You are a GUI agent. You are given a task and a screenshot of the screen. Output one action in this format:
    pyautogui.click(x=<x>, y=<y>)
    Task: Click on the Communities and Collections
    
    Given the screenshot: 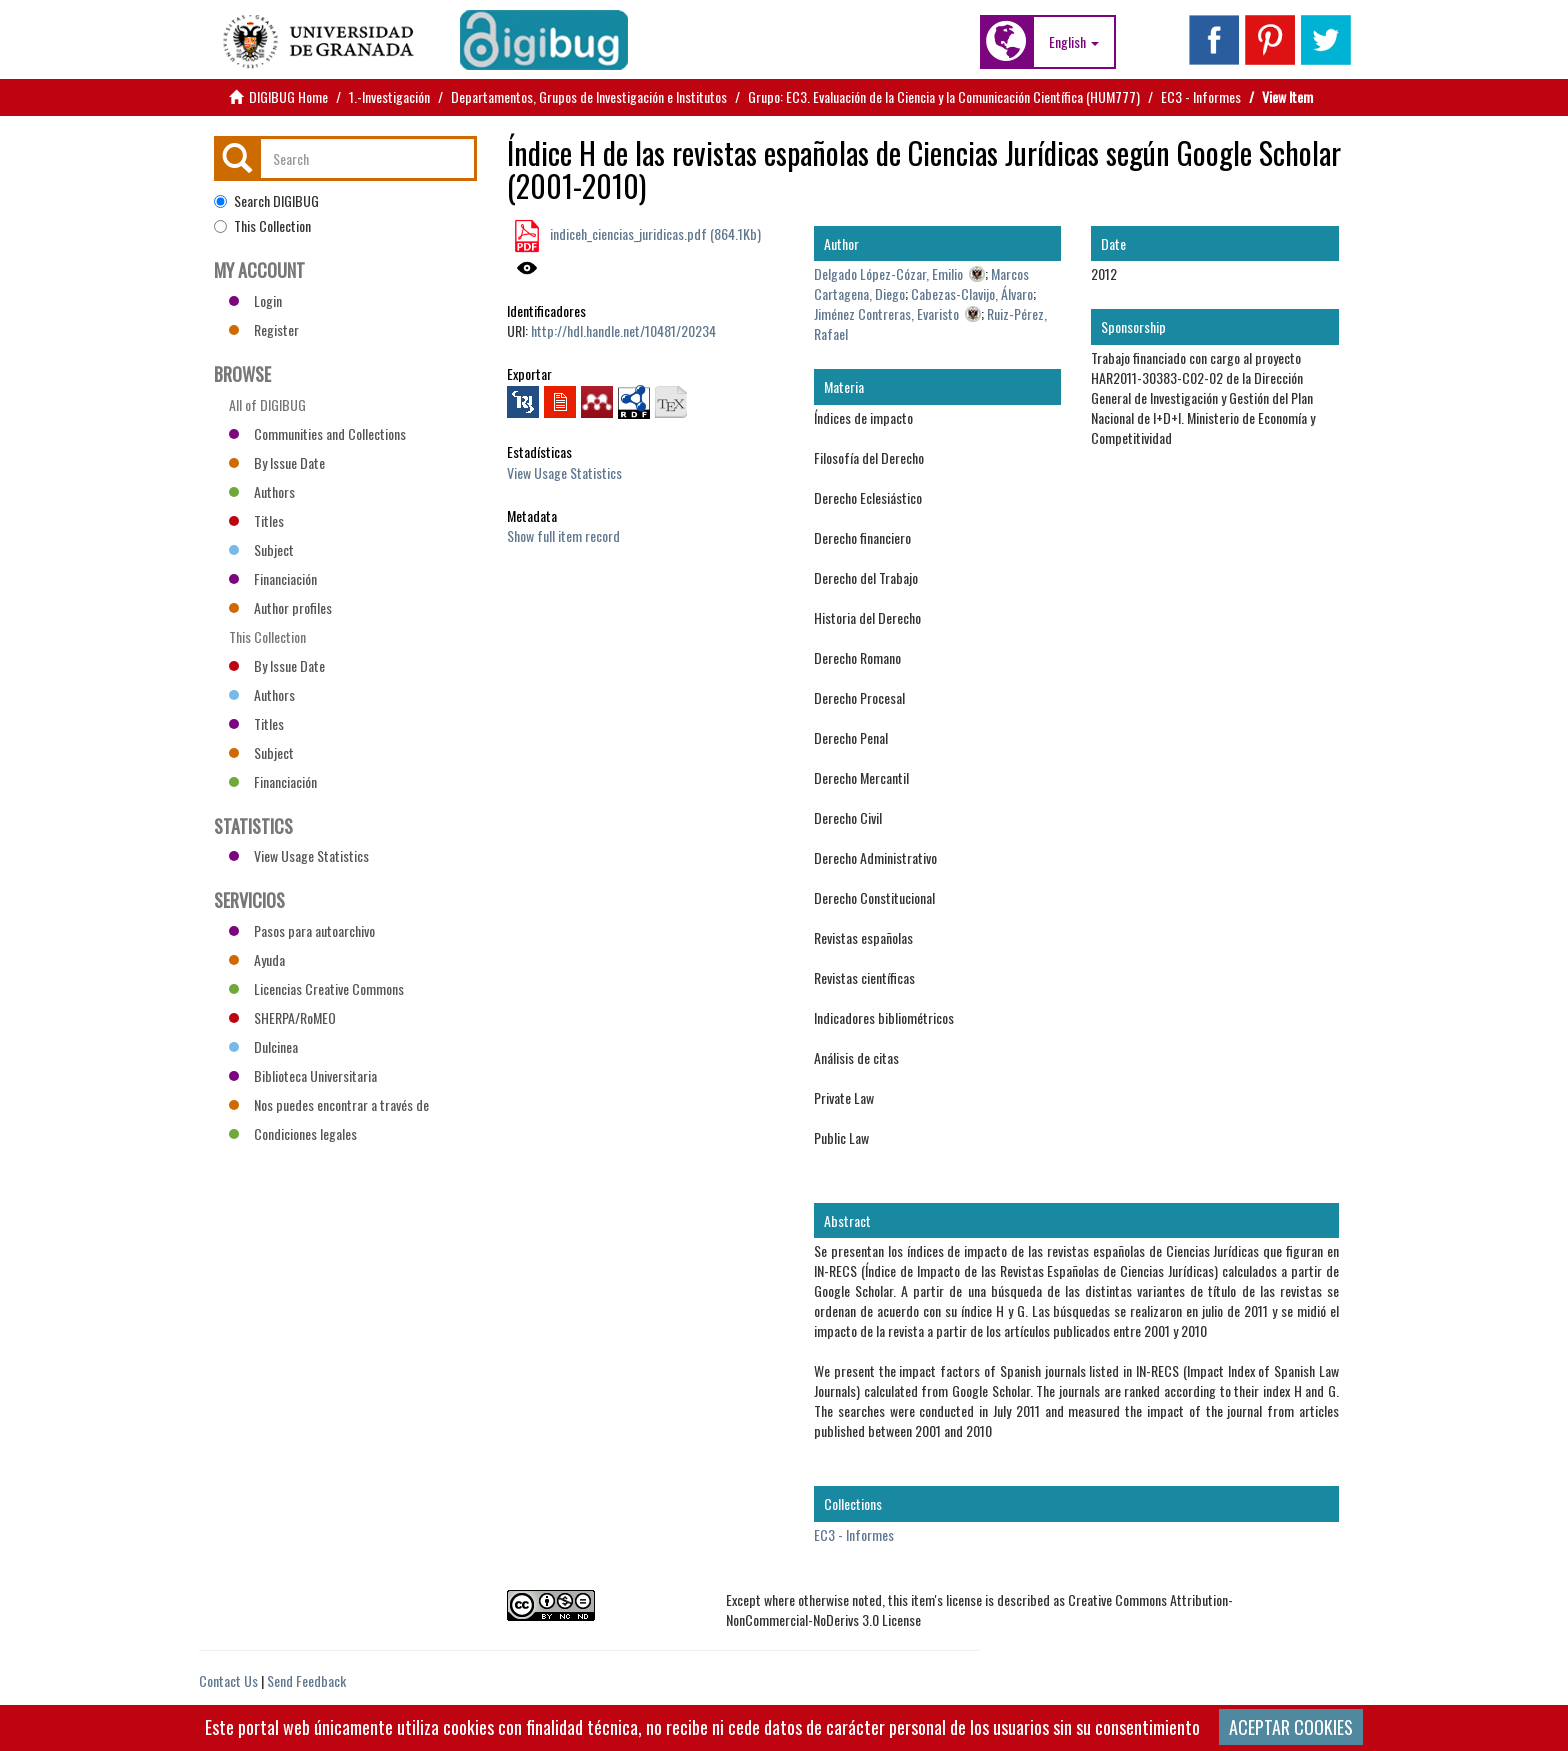 What is the action you would take?
    pyautogui.click(x=317, y=433)
    